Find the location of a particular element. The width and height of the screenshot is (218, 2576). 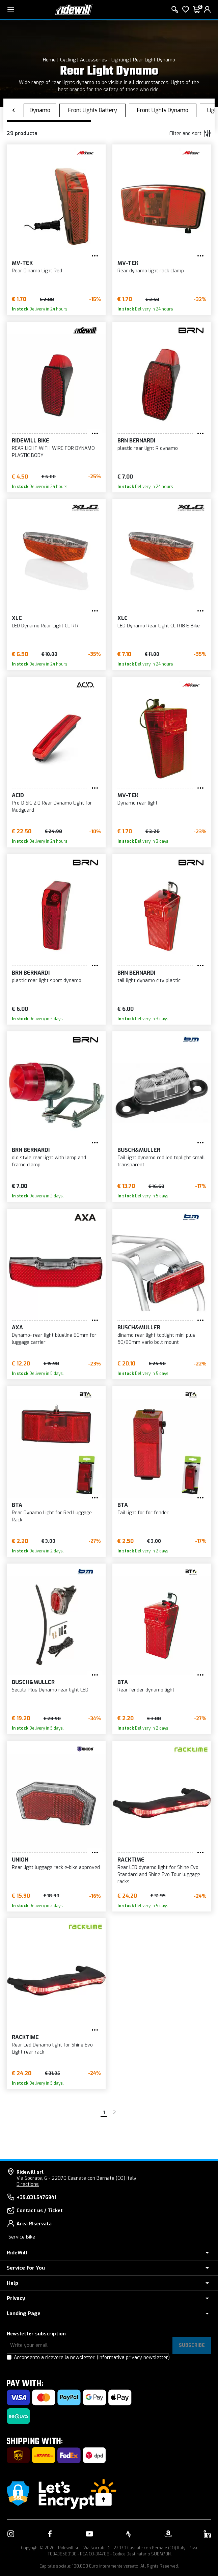

Rear Led Dynamo light for Shine Evo Light rear rack is located at coordinates (52, 2048).